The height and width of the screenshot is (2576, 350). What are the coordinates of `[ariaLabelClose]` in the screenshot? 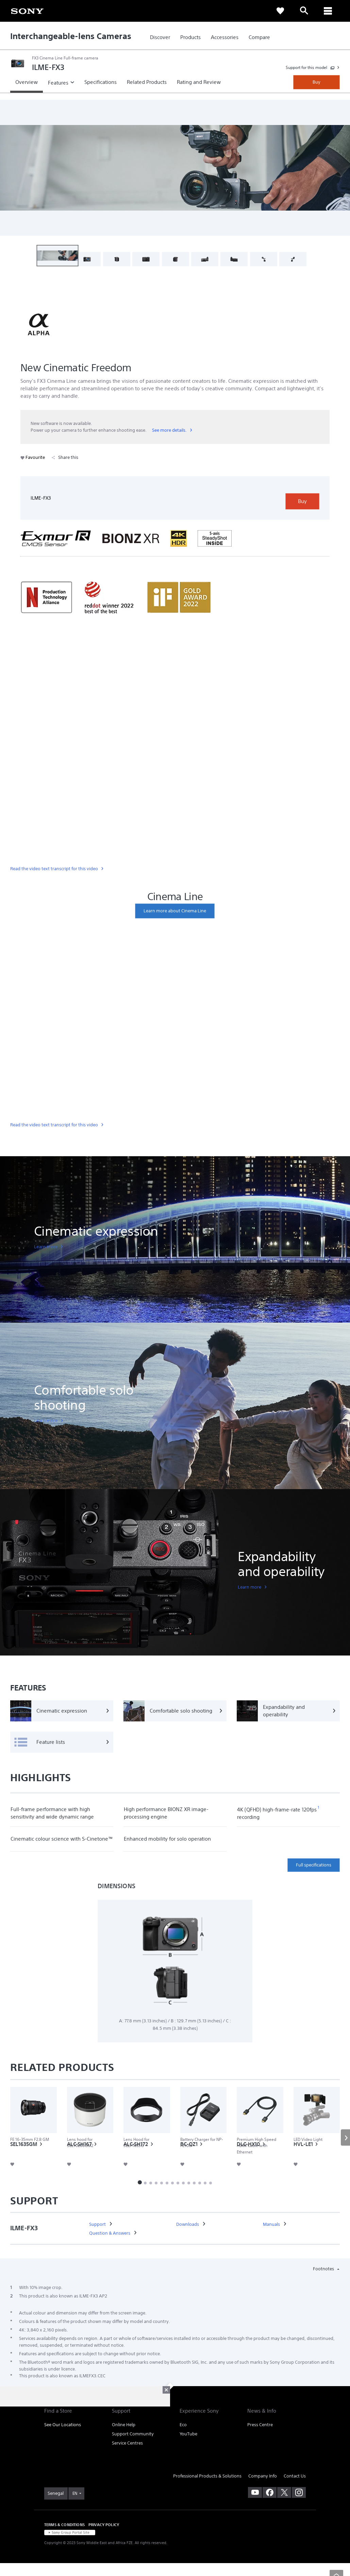 It's located at (328, 11).